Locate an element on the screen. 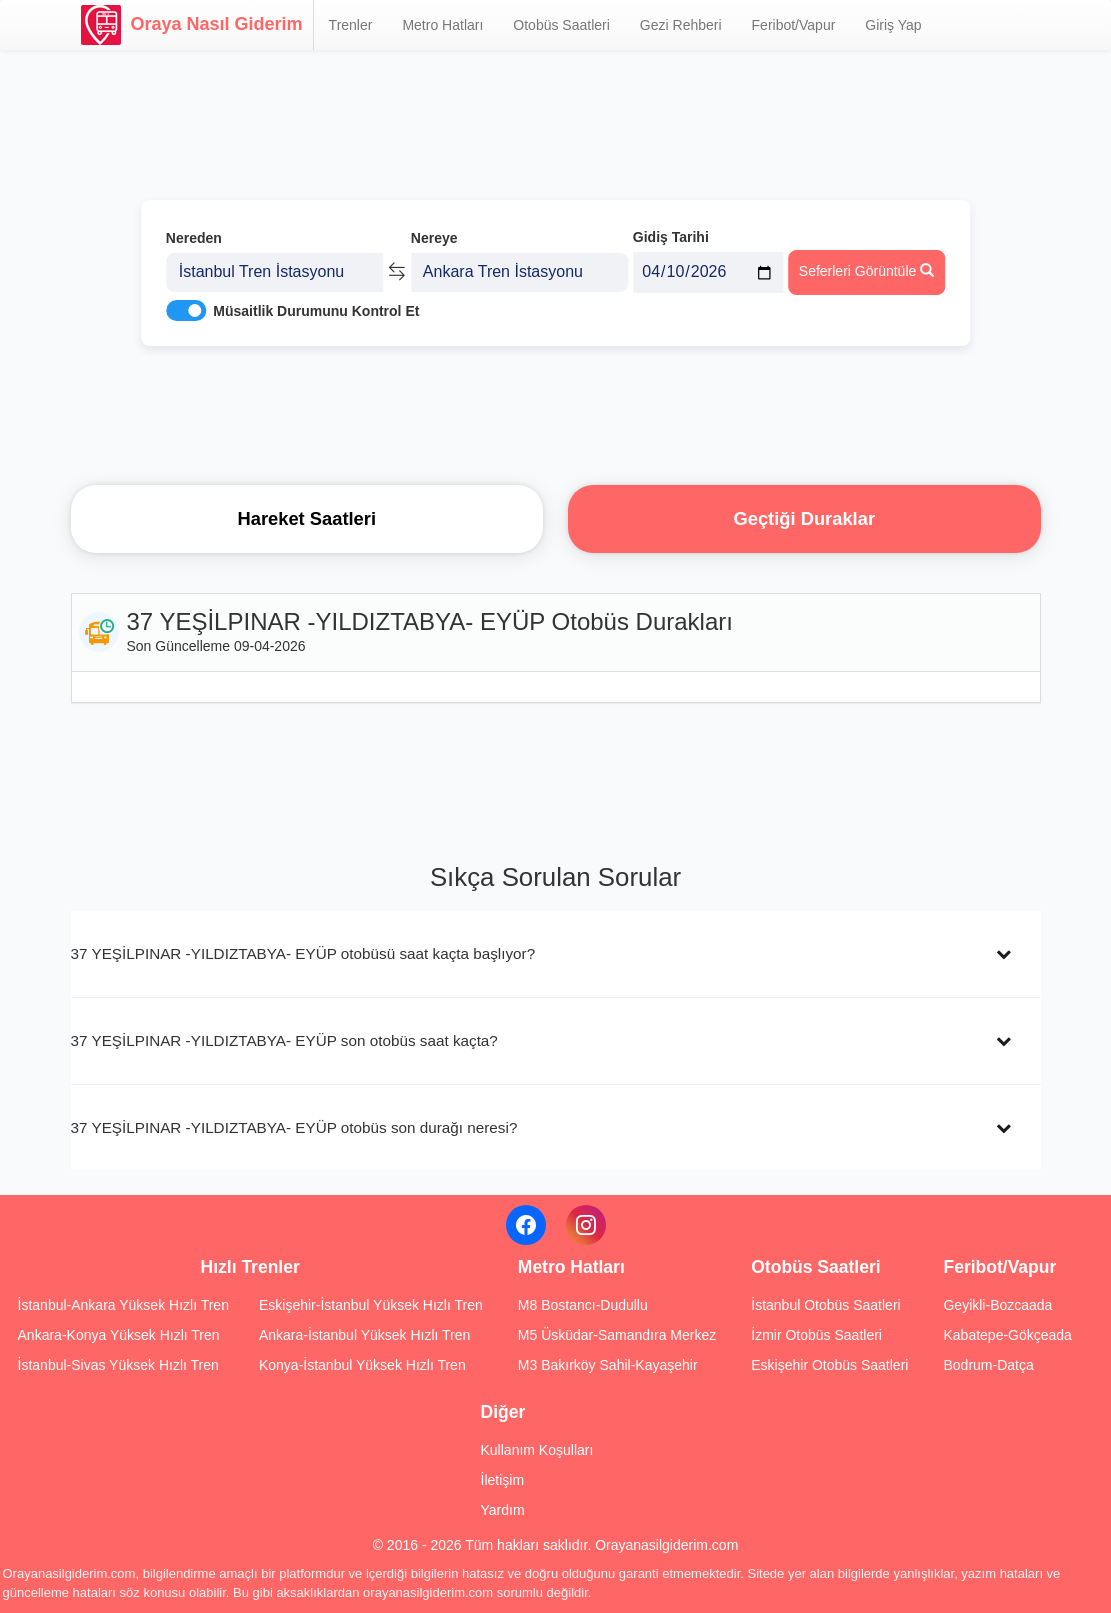 The height and width of the screenshot is (1613, 1111). 37 YEŞİLPINAR -YILDIZTABYA- EYÜP otobüsü saat kaçta başlıyor? is located at coordinates (303, 953).